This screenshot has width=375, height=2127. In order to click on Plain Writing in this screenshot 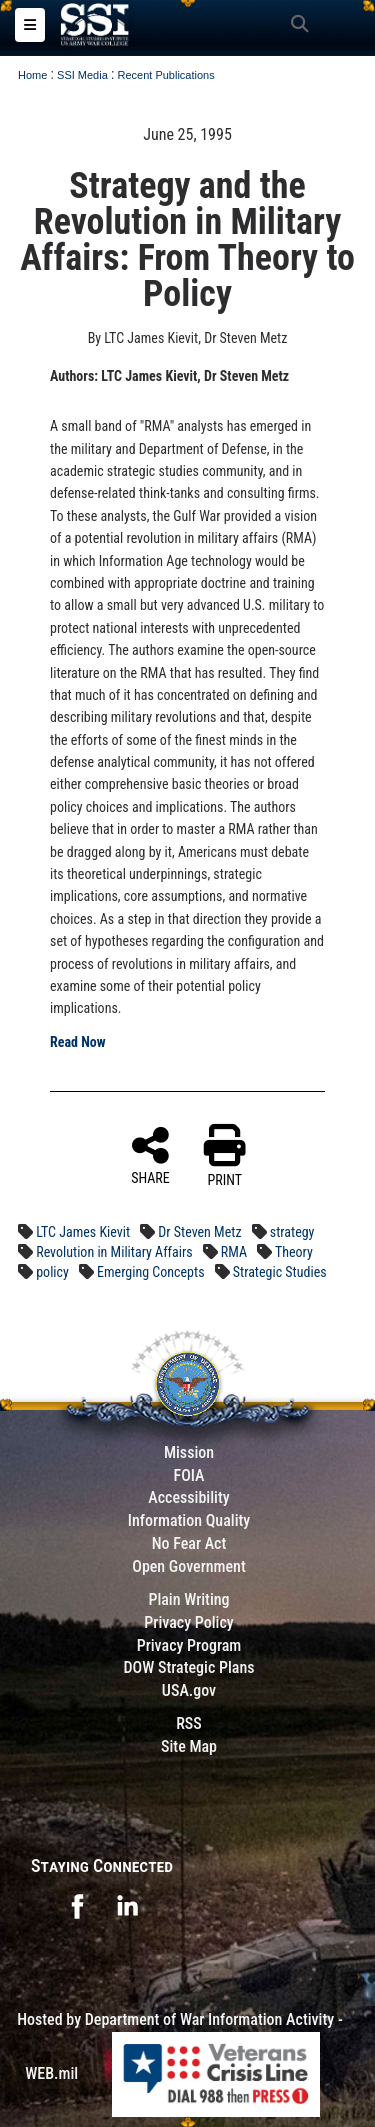, I will do `click(188, 1599)`.